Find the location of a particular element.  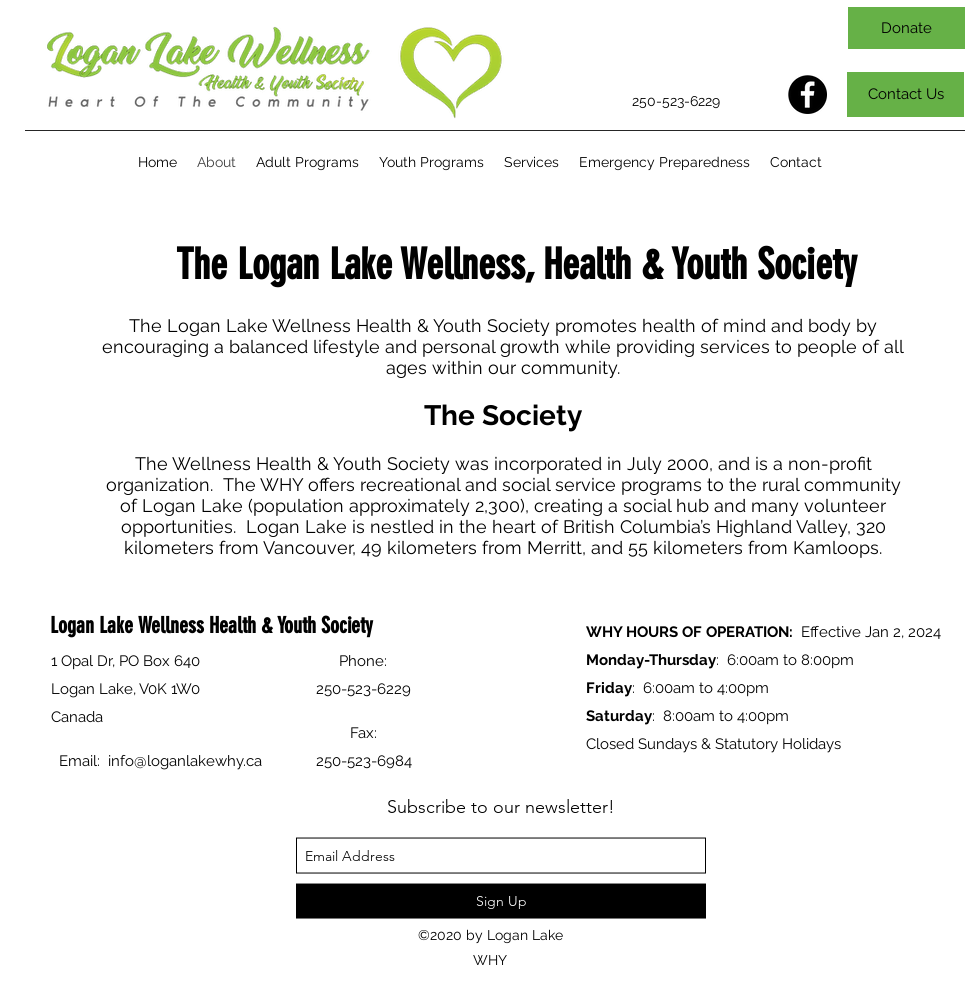

[Facebook] is located at coordinates (807, 94).